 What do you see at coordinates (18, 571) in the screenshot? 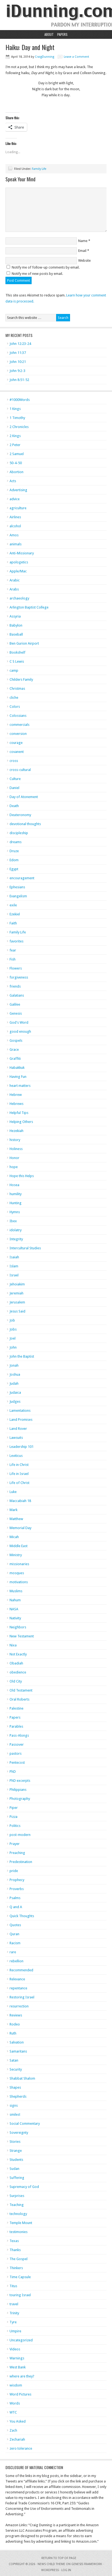
I see `Apple/Mac` at bounding box center [18, 571].